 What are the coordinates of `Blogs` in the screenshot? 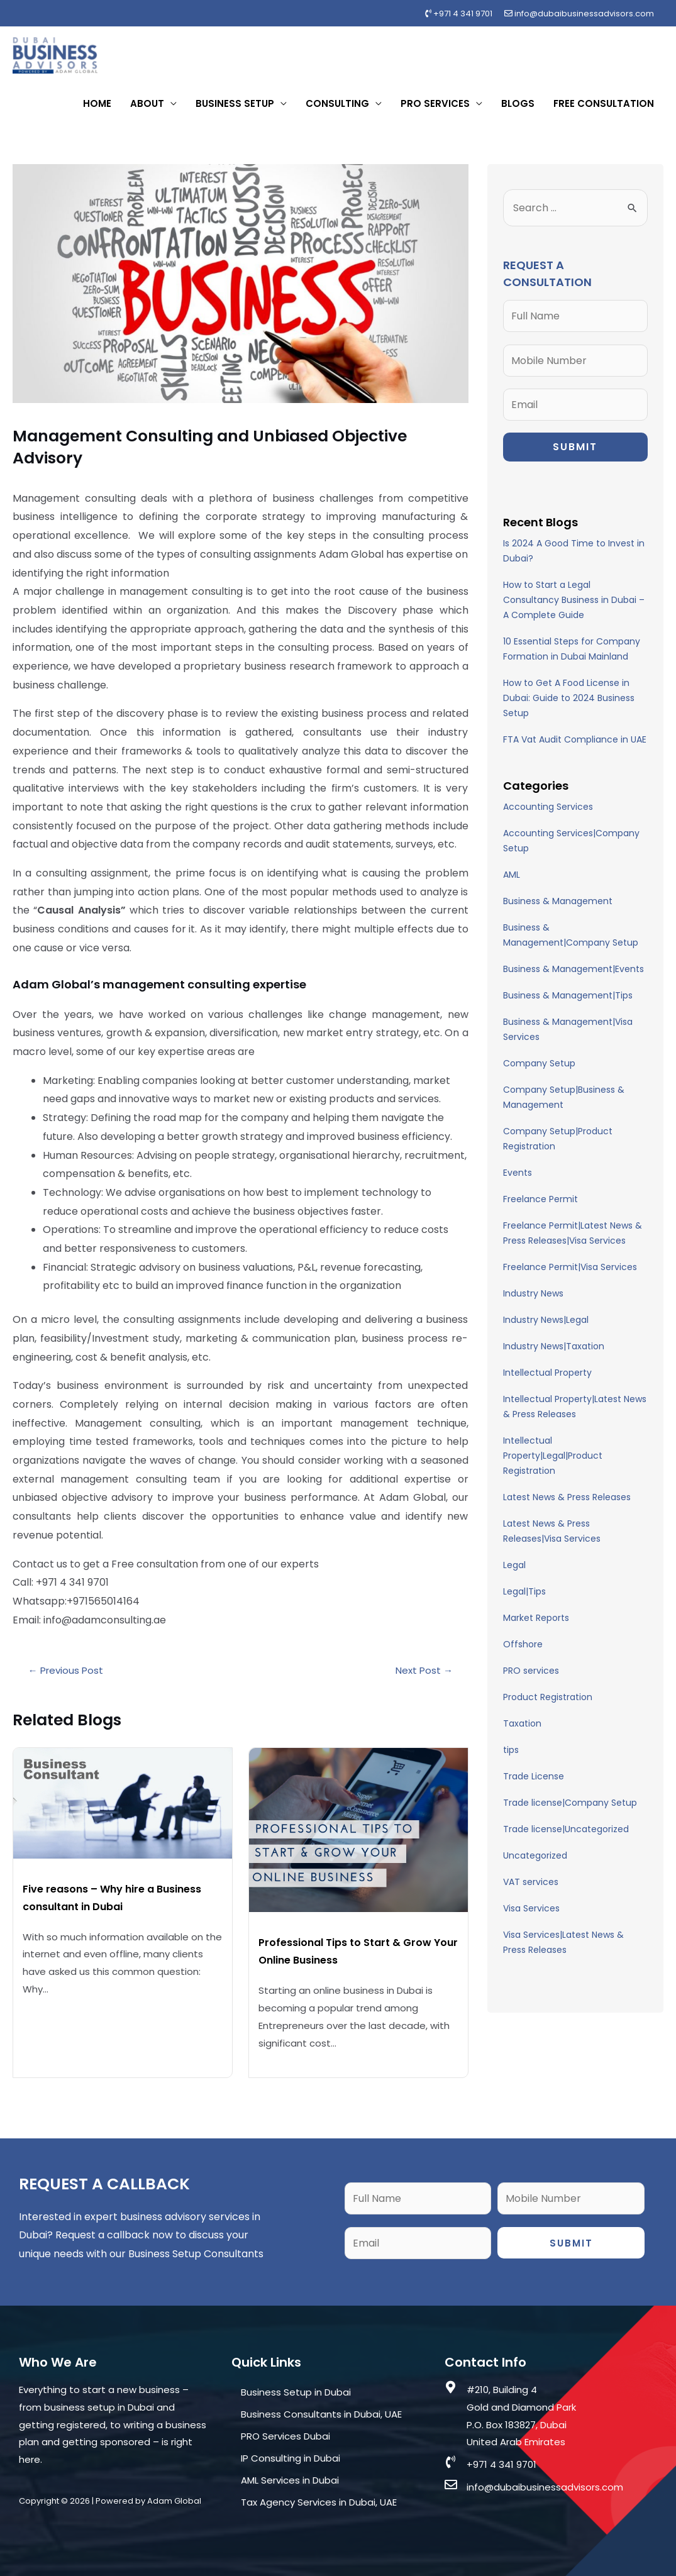 It's located at (518, 103).